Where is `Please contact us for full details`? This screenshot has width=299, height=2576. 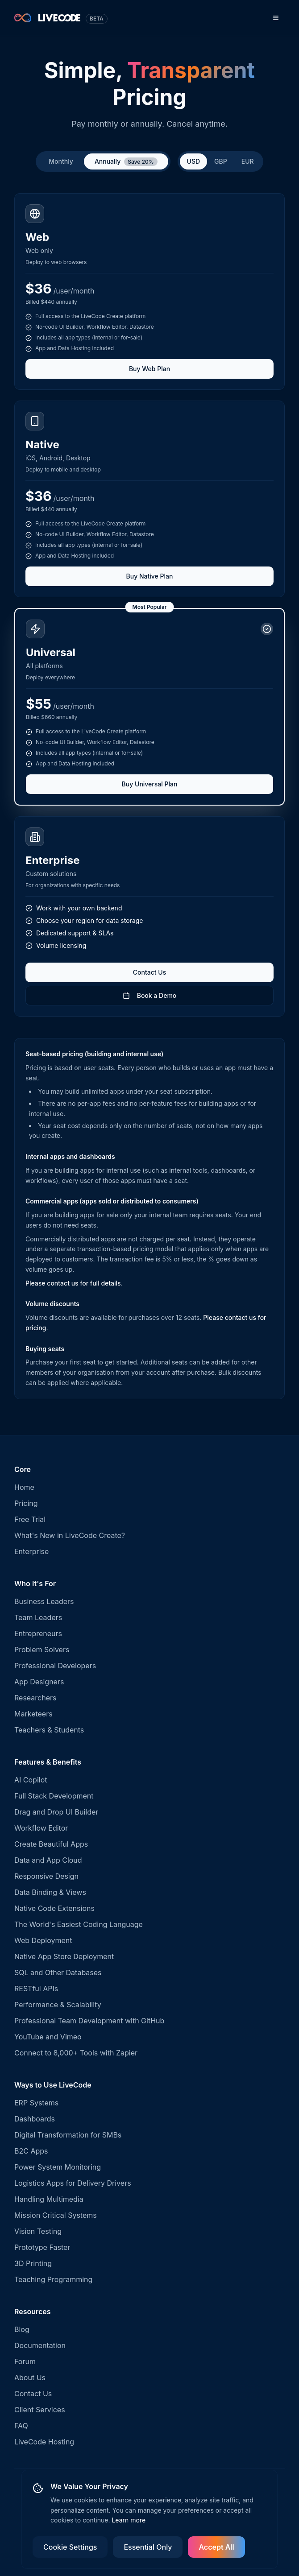 Please contact us for full details is located at coordinates (73, 1283).